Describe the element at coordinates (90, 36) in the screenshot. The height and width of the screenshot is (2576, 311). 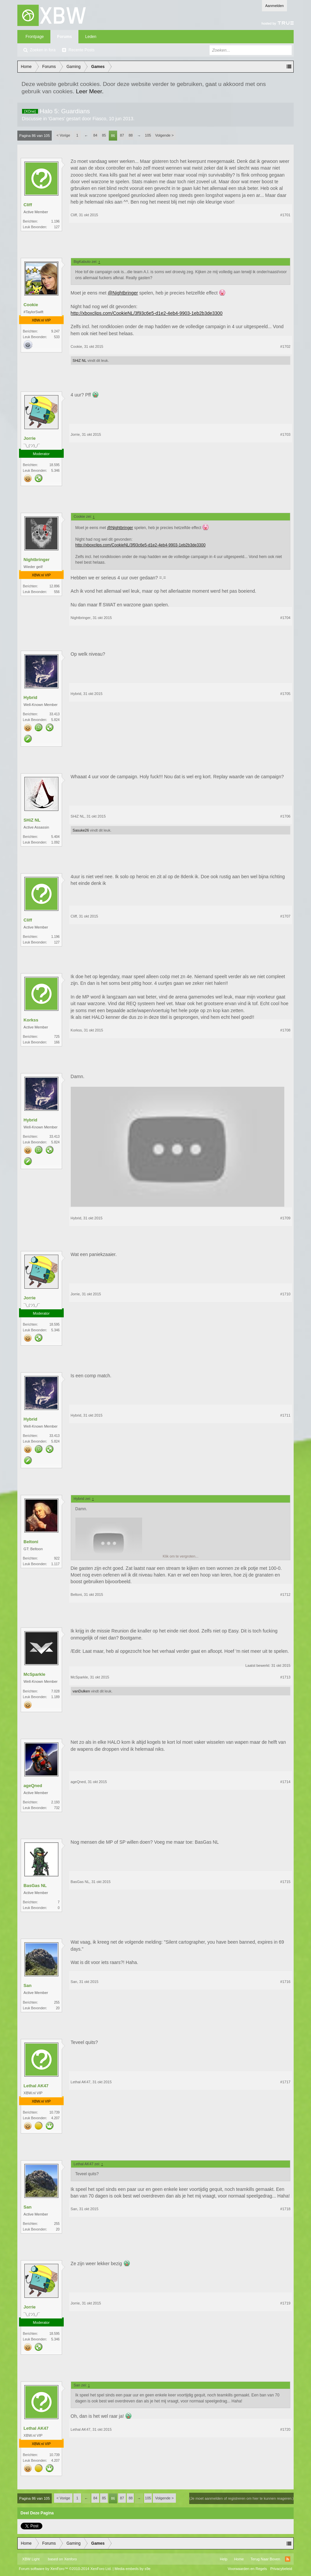
I see `Leden` at that location.